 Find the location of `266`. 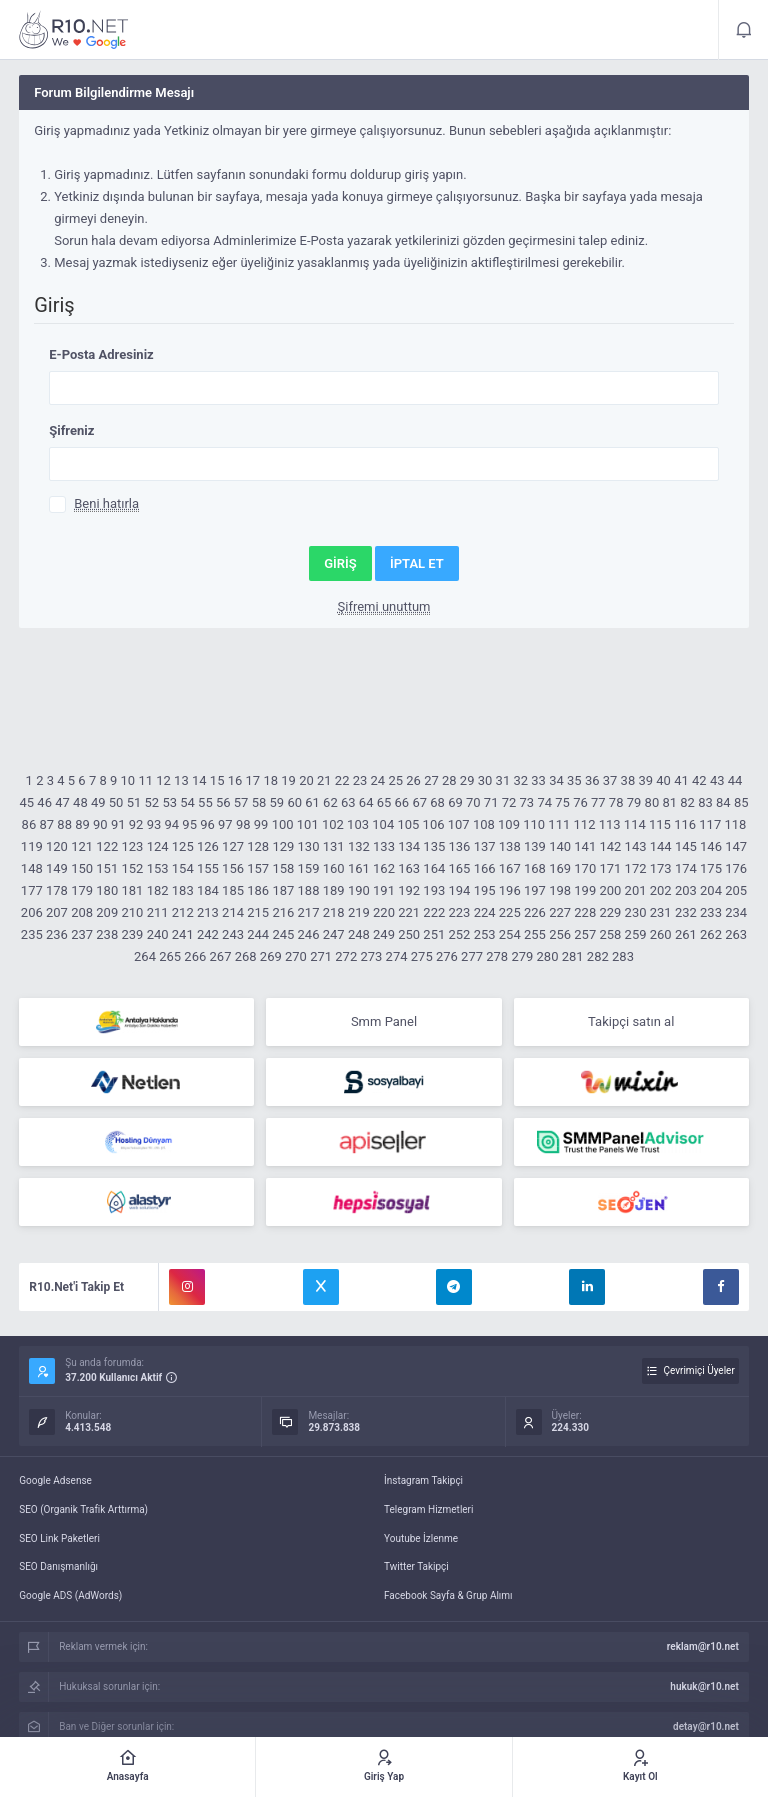

266 is located at coordinates (195, 956).